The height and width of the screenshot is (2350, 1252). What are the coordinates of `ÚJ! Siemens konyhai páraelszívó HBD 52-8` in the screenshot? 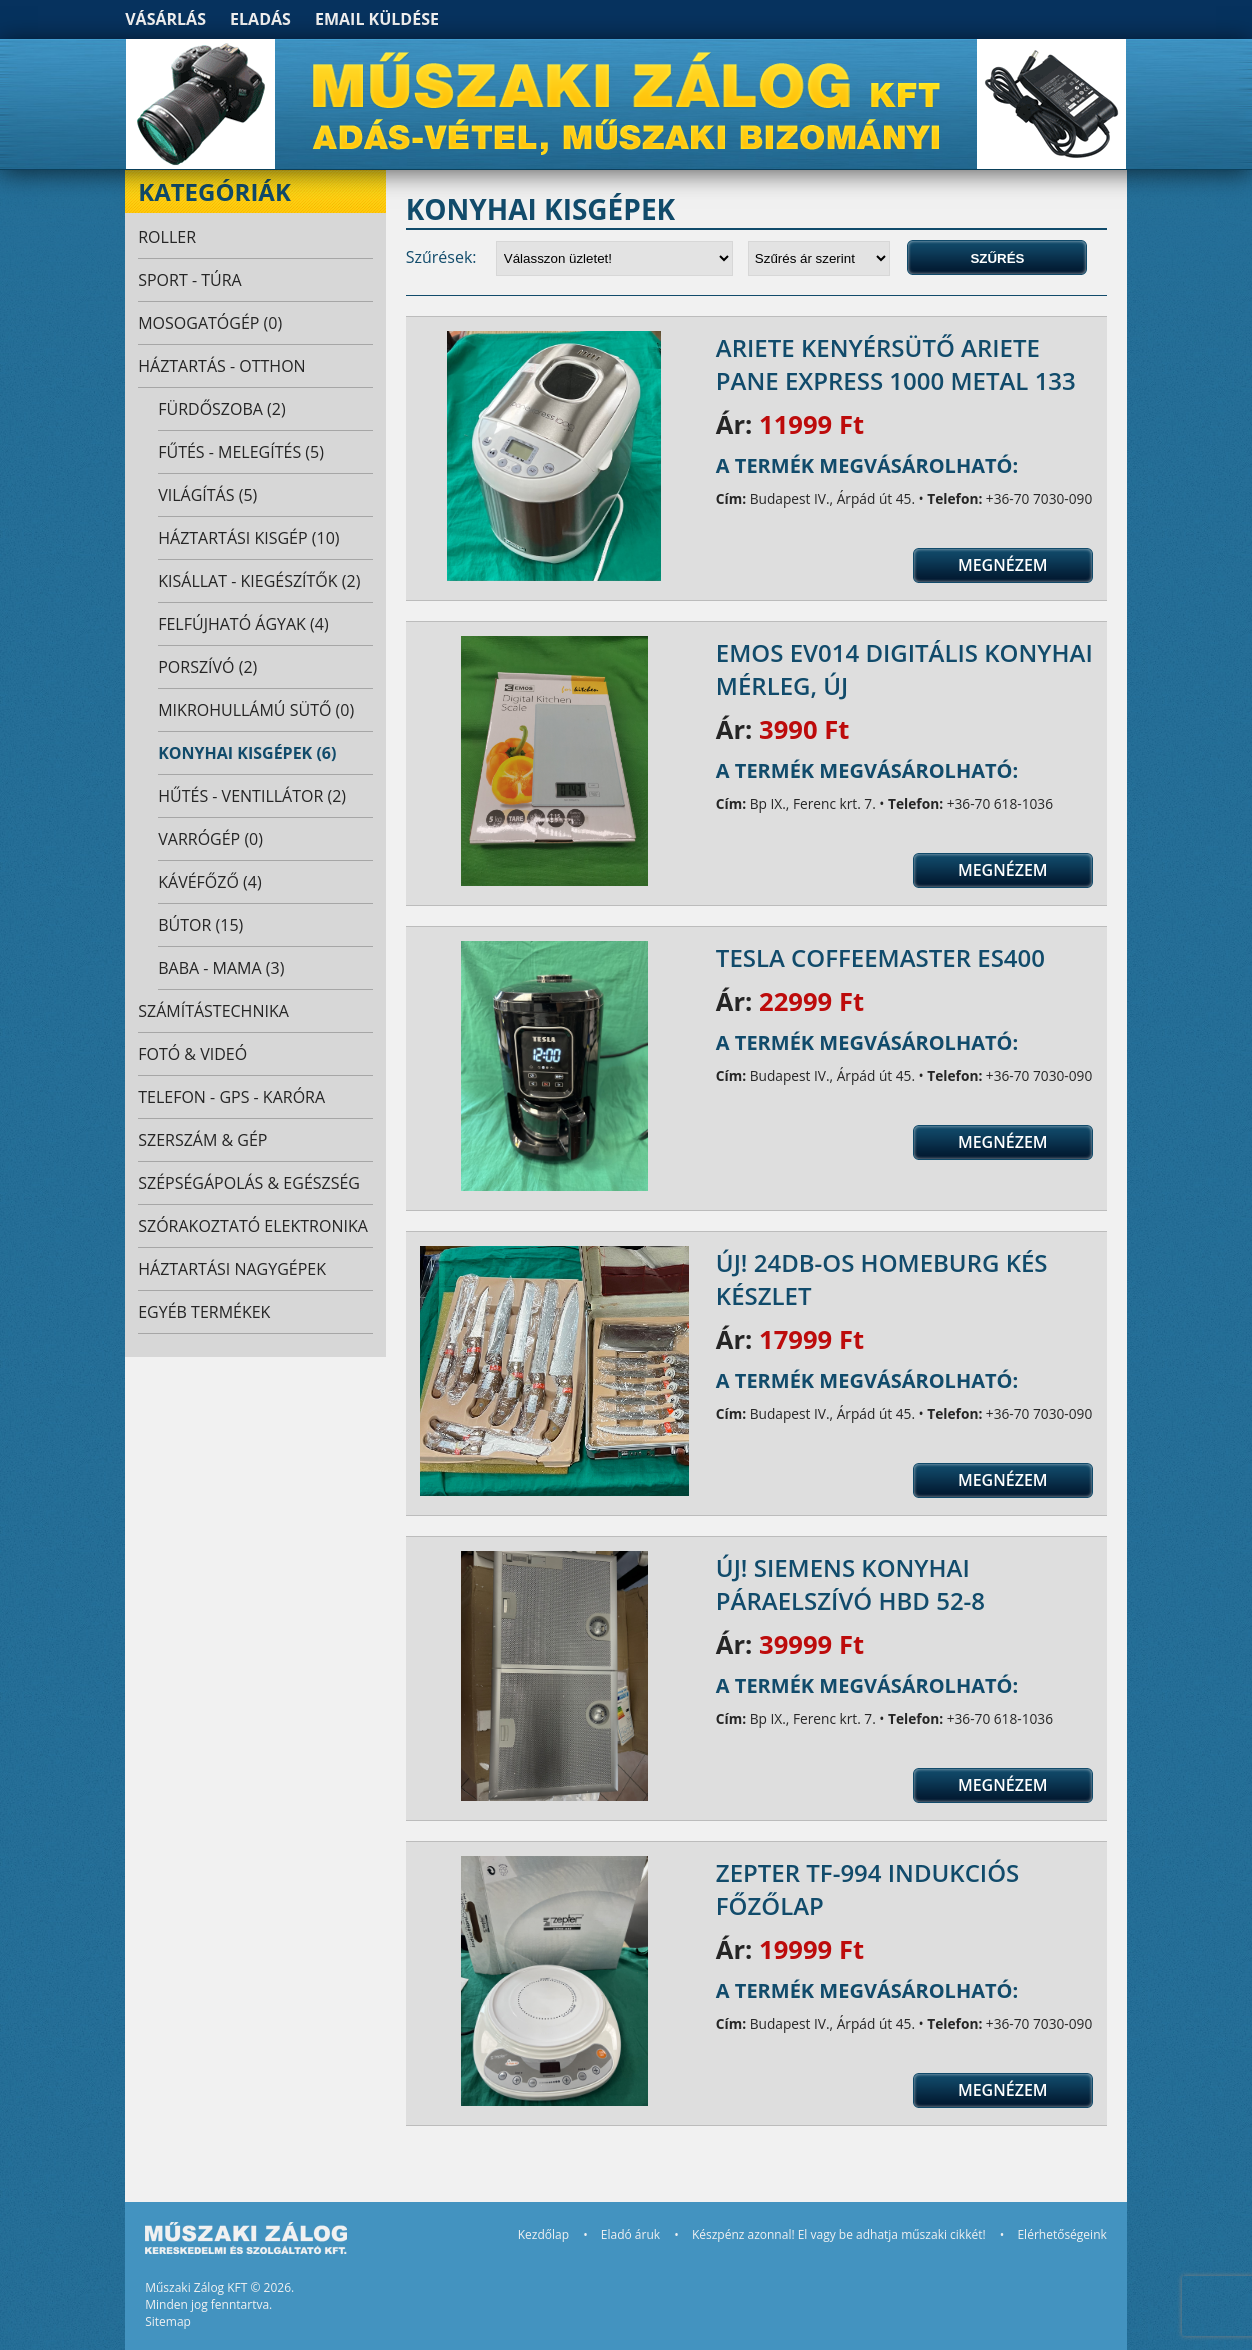 It's located at (850, 1584).